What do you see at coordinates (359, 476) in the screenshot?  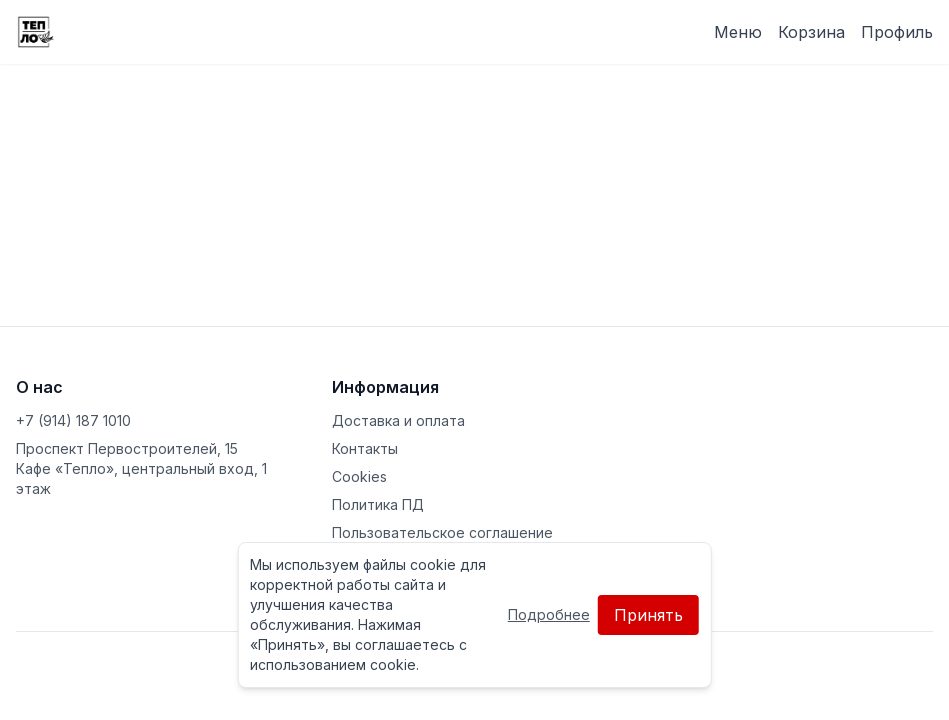 I see `Cookies` at bounding box center [359, 476].